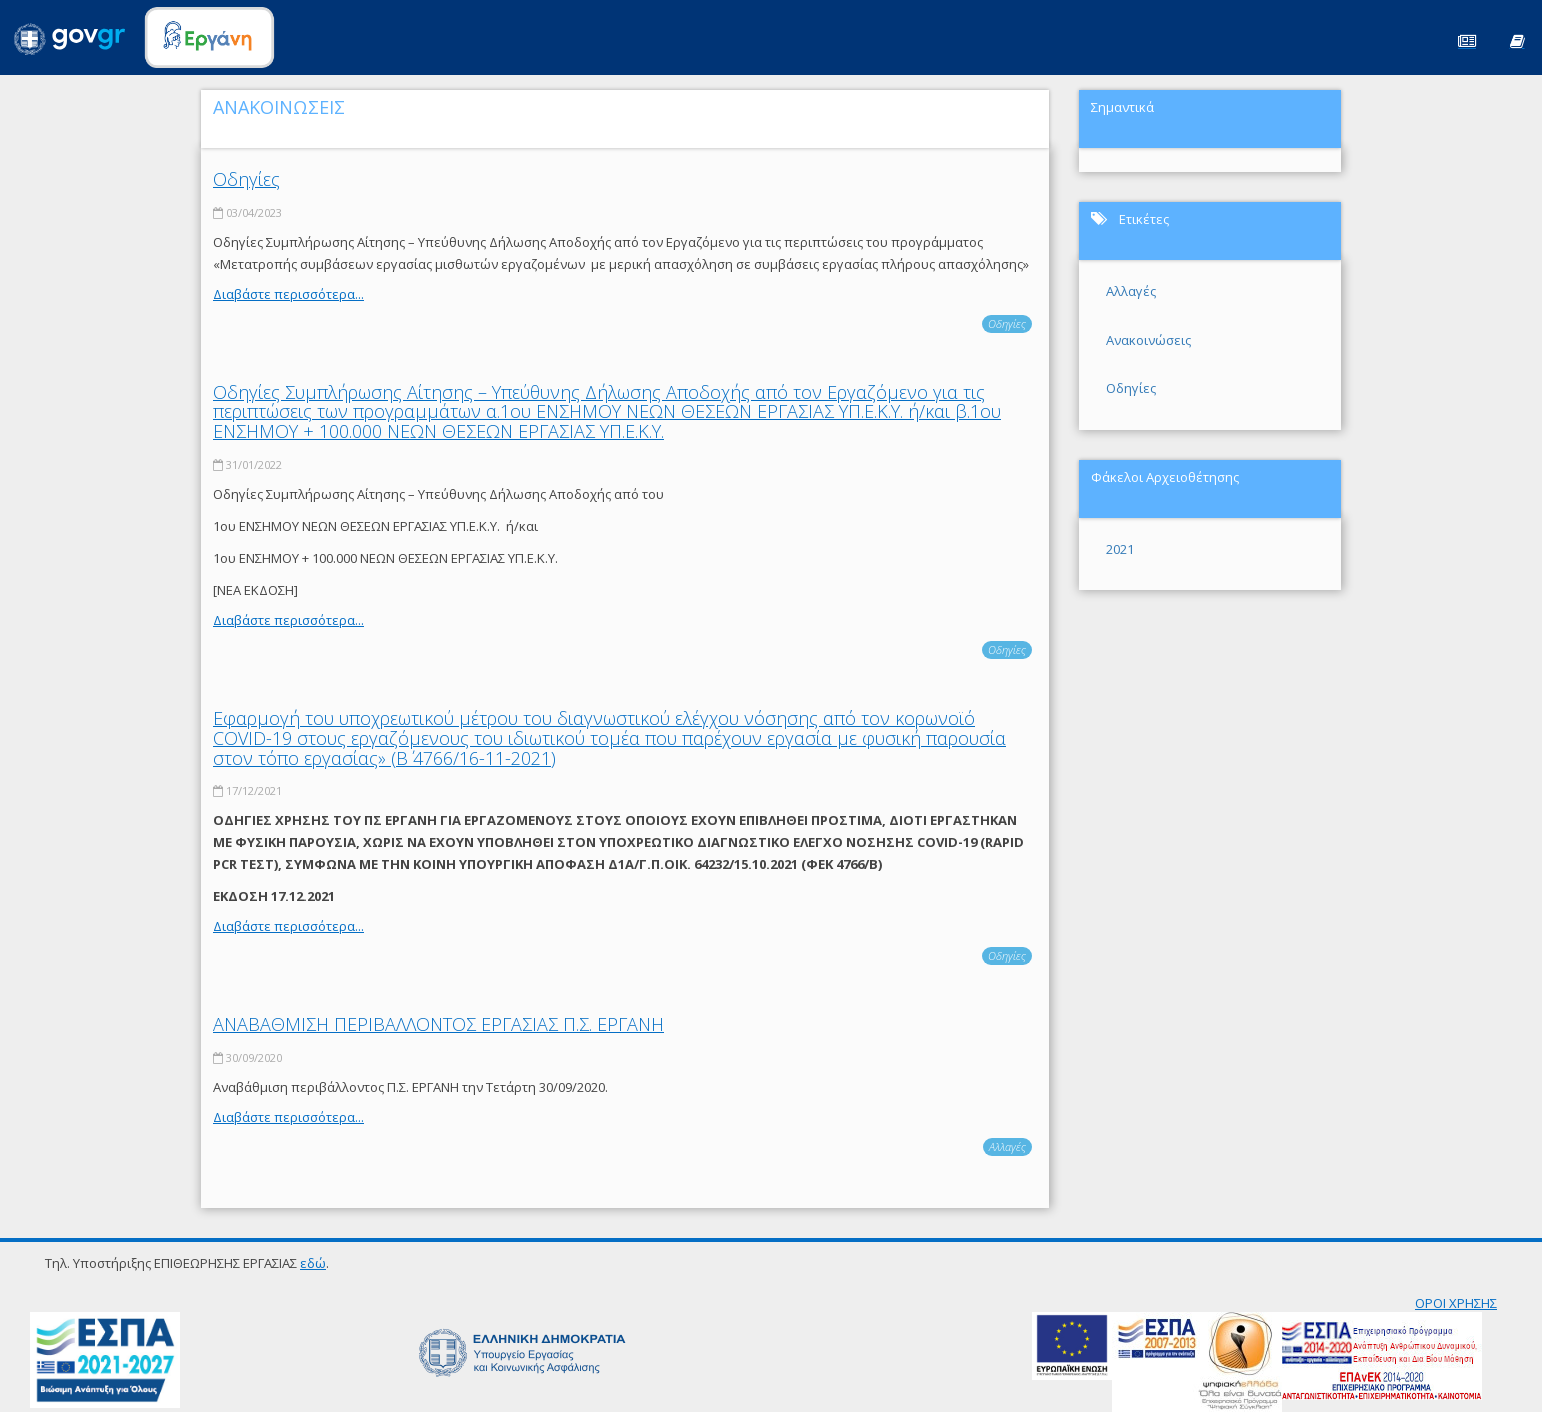  What do you see at coordinates (1148, 340) in the screenshot?
I see `Ανακοινώσεις` at bounding box center [1148, 340].